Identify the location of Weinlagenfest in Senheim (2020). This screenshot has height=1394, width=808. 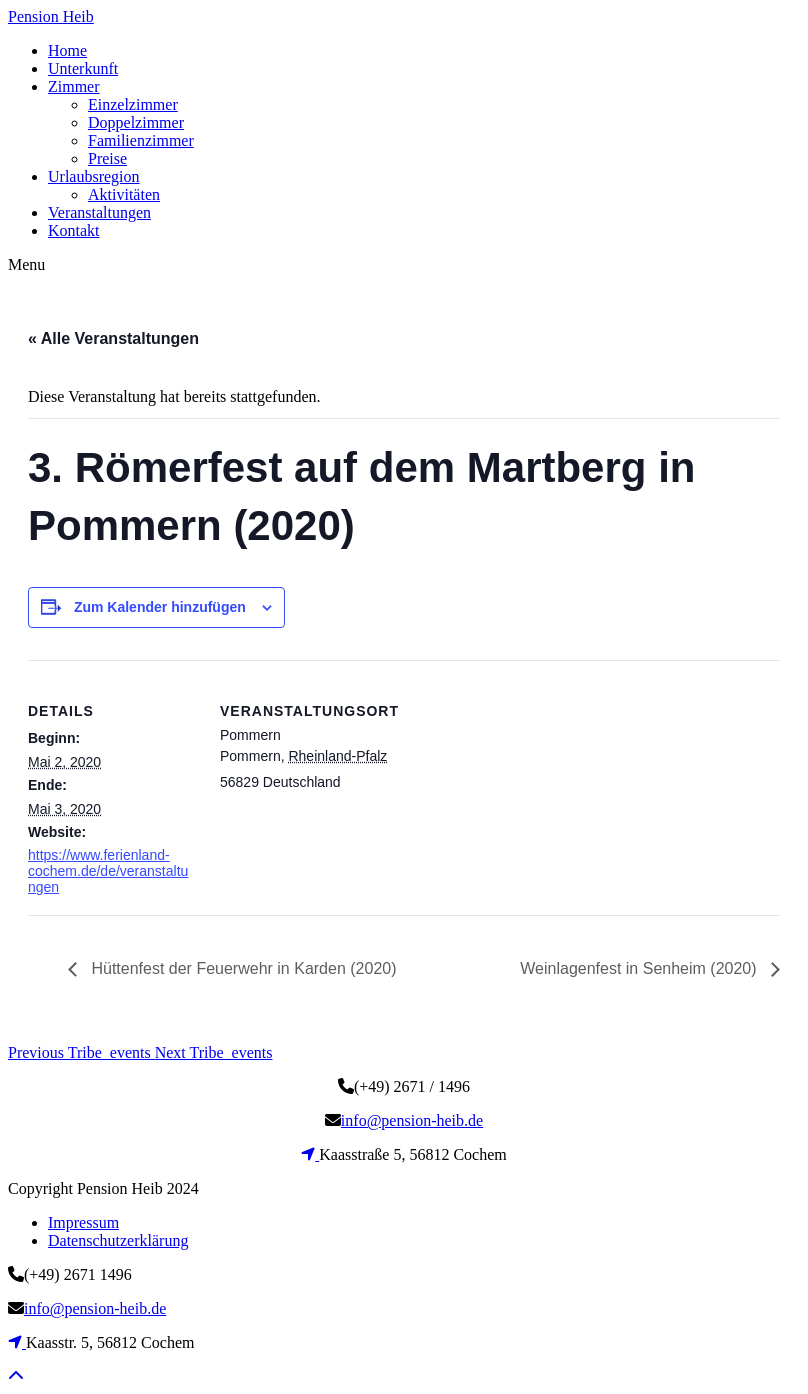
(640, 968).